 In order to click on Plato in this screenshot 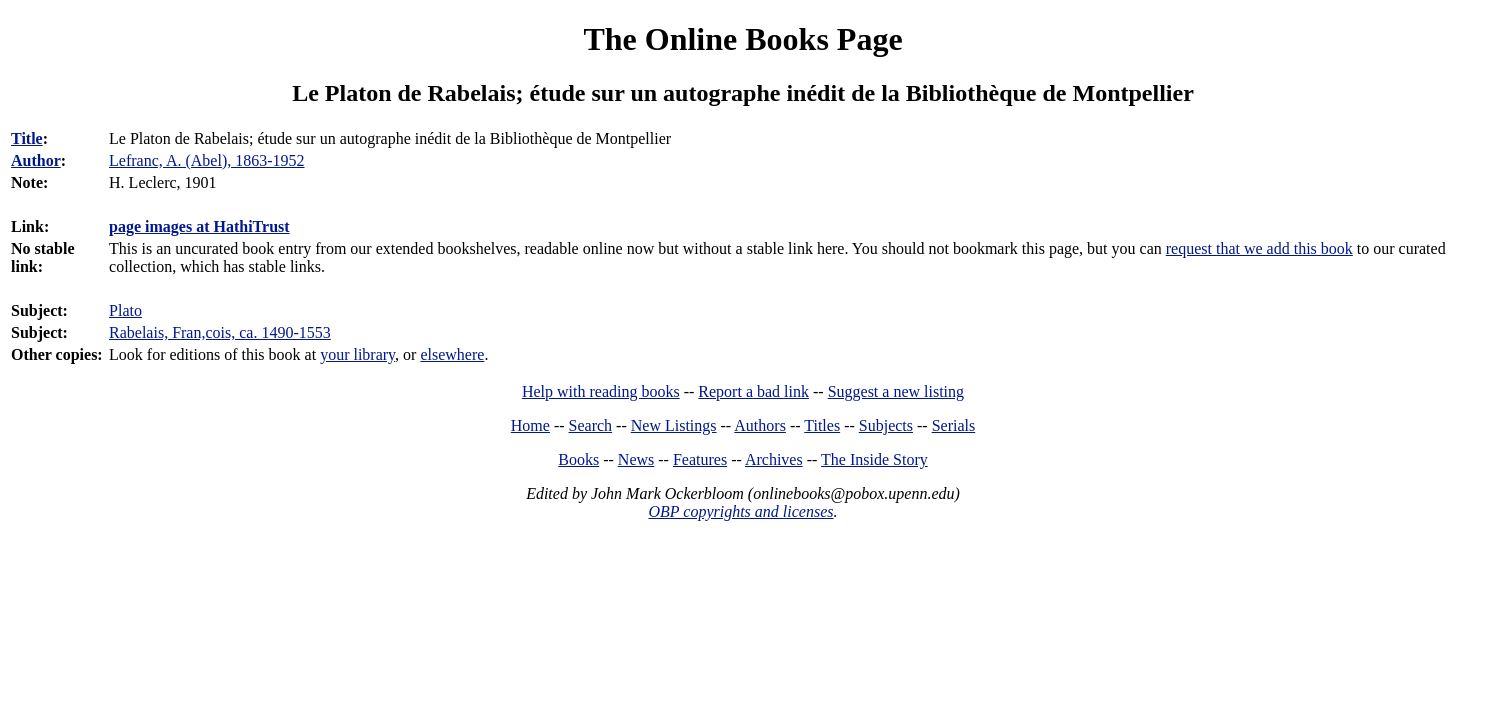, I will do `click(125, 310)`.